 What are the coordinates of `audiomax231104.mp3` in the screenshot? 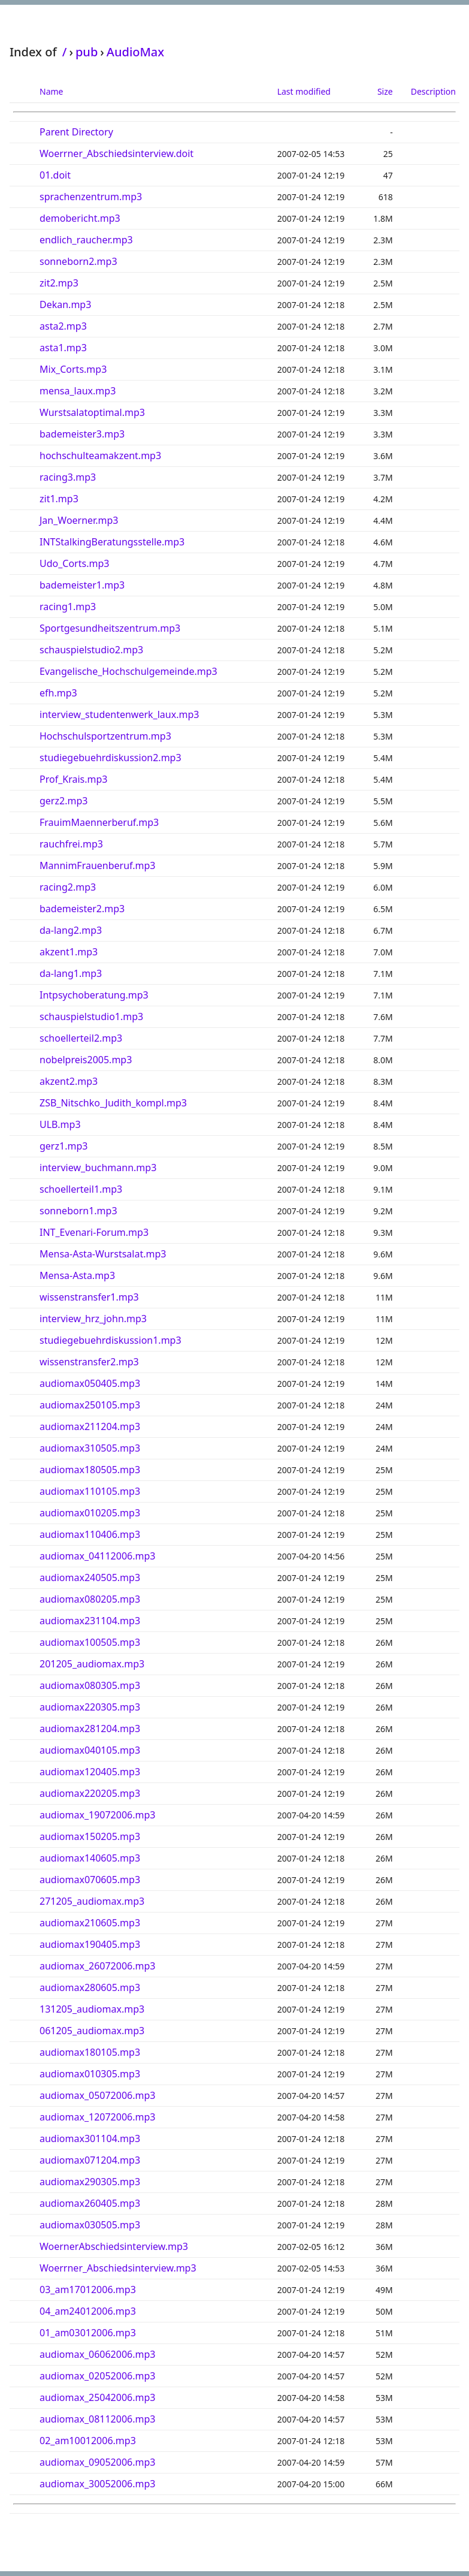 It's located at (90, 1620).